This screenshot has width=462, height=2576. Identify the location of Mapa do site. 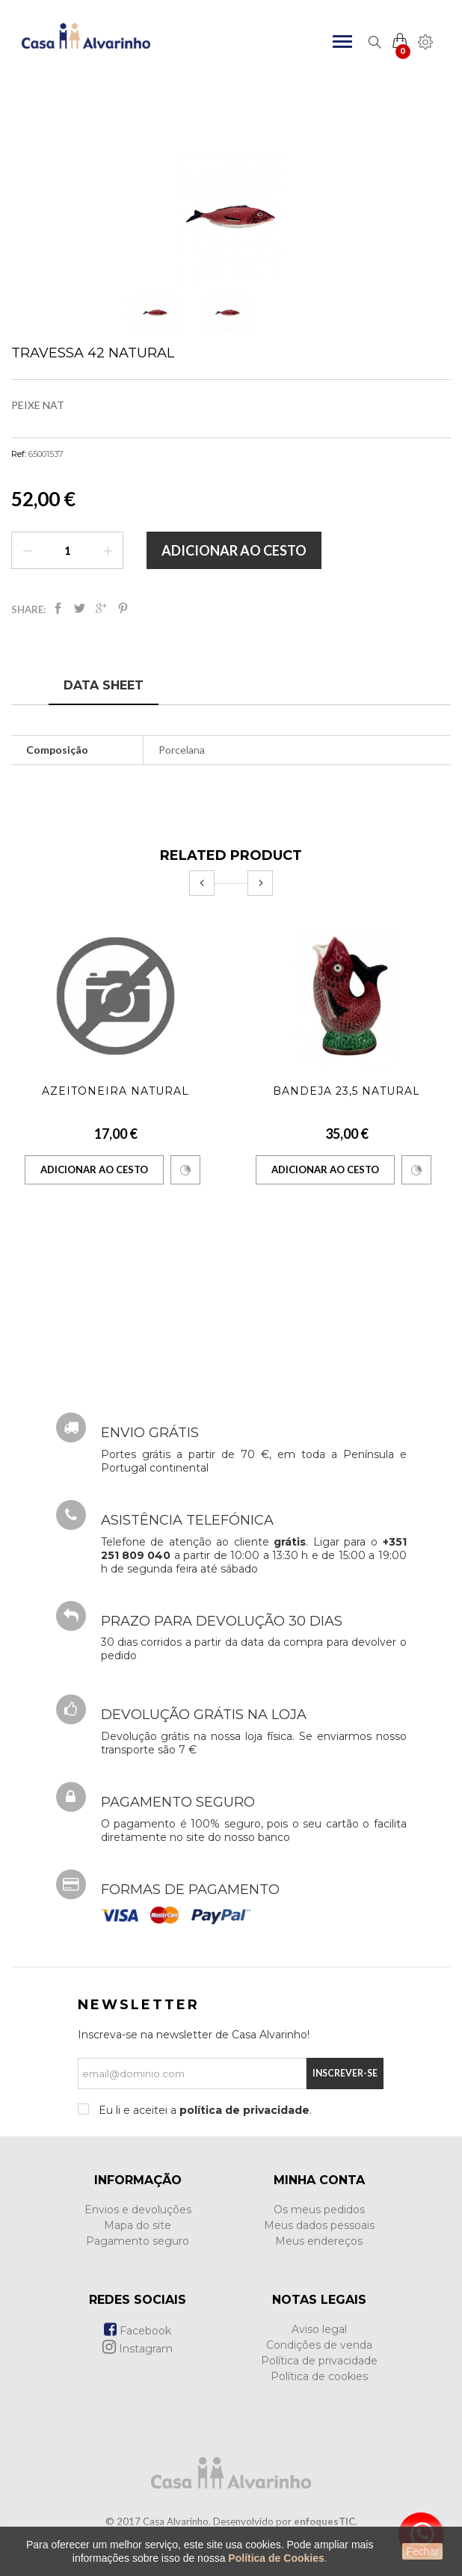
(137, 2225).